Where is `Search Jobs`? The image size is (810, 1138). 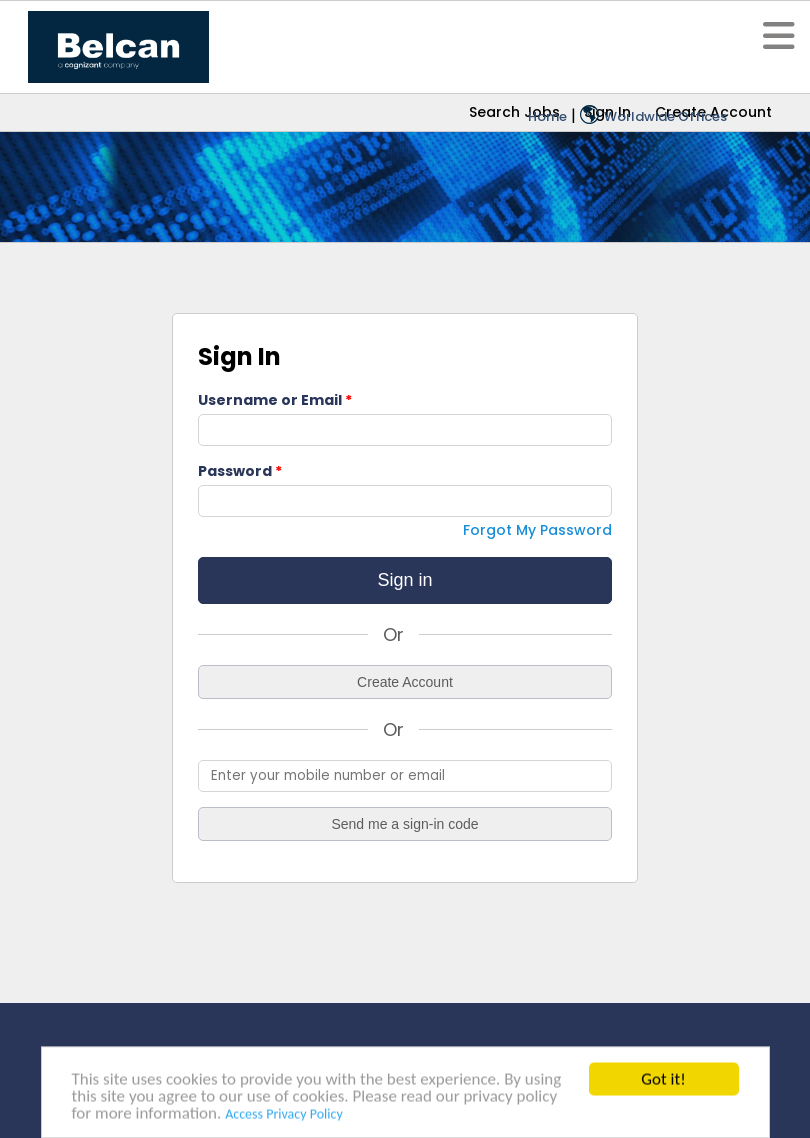
Search Jobs is located at coordinates (514, 112).